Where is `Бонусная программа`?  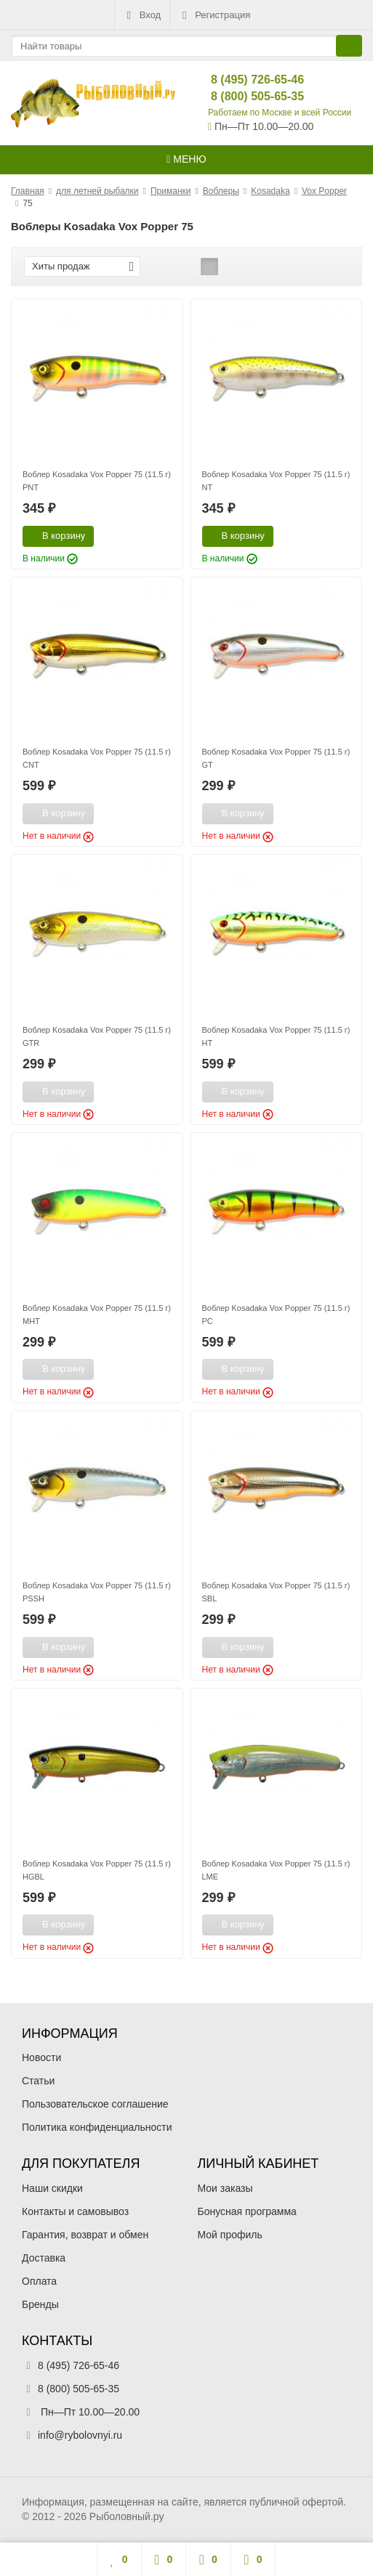
Бонусная программа is located at coordinates (247, 2211).